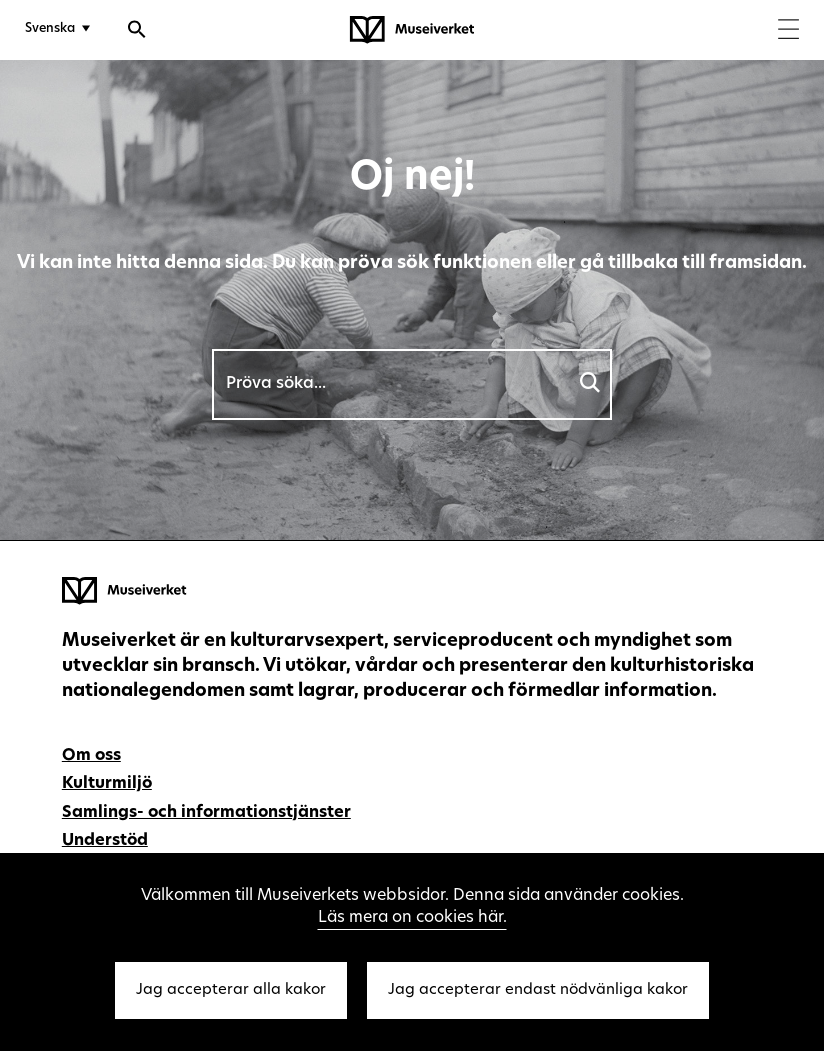 The image size is (824, 1051). Describe the element at coordinates (231, 990) in the screenshot. I see `Jag accepterar alla kakor` at that location.